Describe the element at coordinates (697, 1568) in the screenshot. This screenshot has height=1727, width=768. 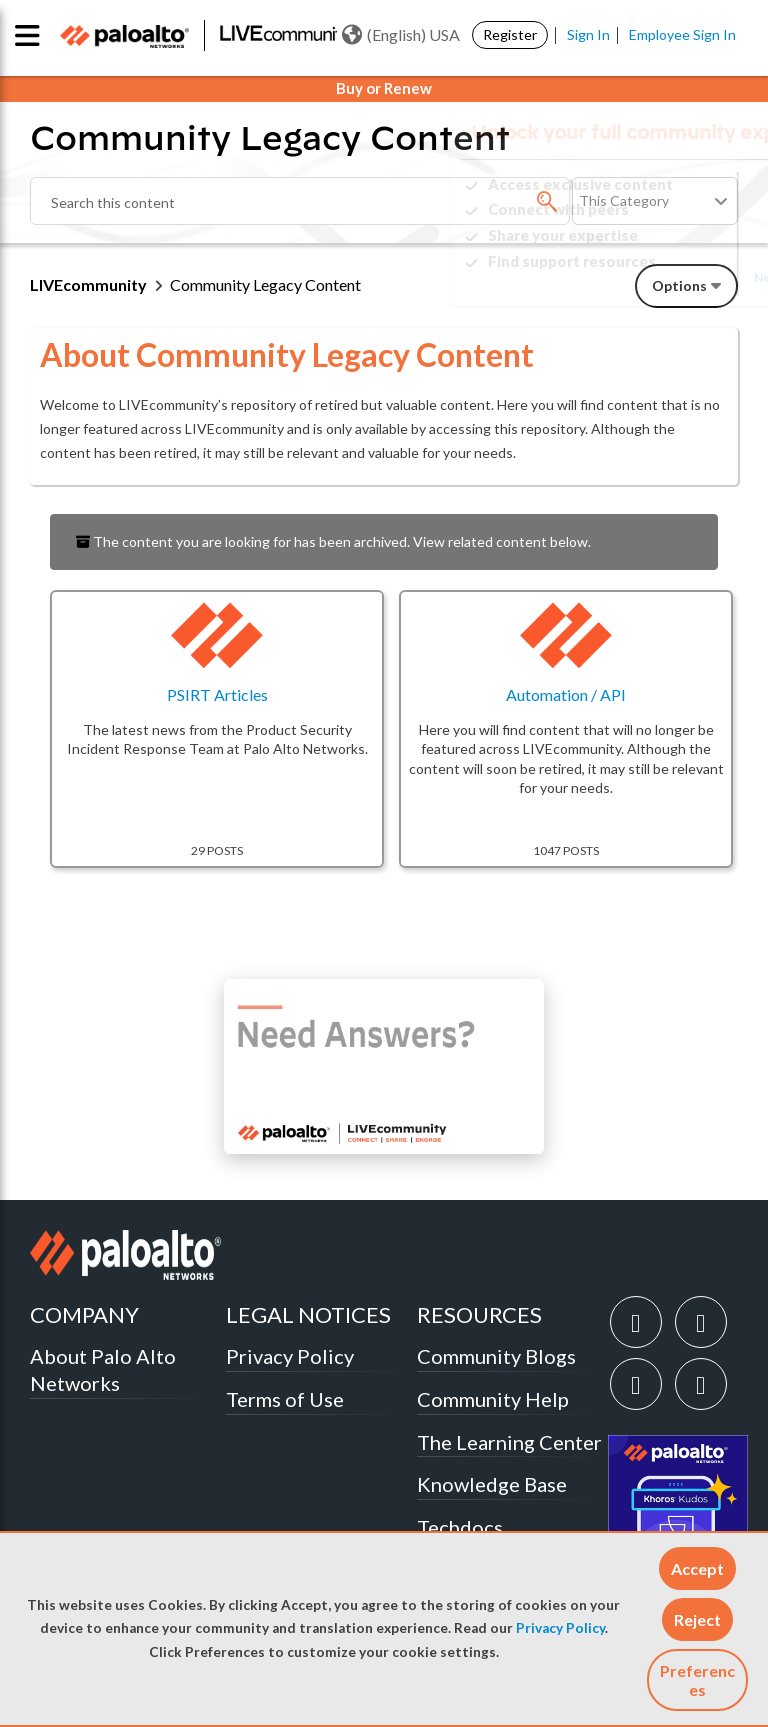
I see `[button]` at that location.